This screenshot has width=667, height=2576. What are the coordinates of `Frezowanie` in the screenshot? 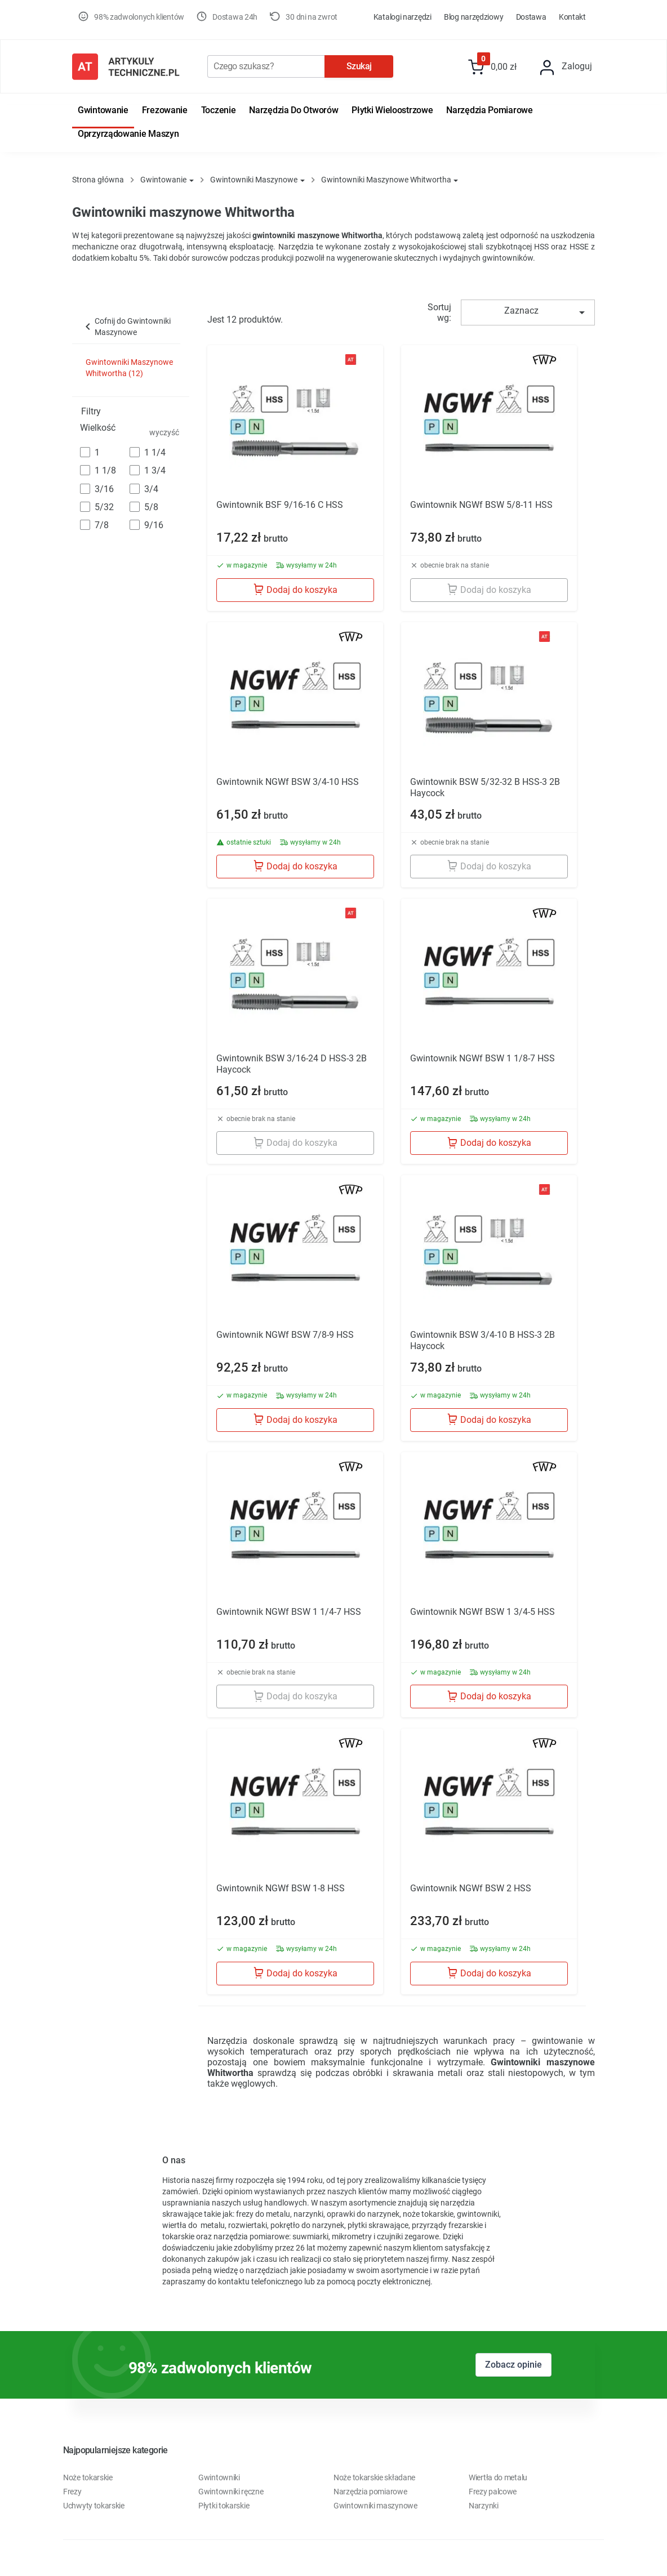 It's located at (165, 110).